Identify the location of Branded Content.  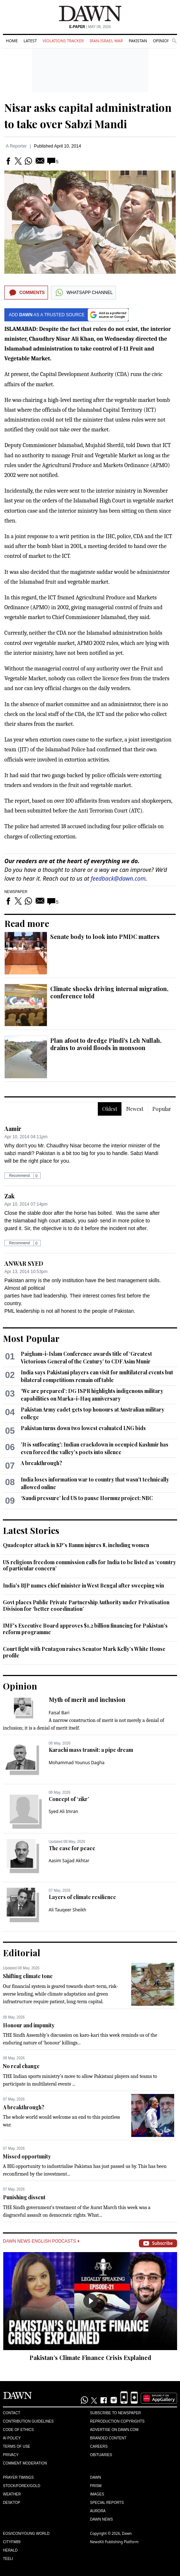
(108, 2438).